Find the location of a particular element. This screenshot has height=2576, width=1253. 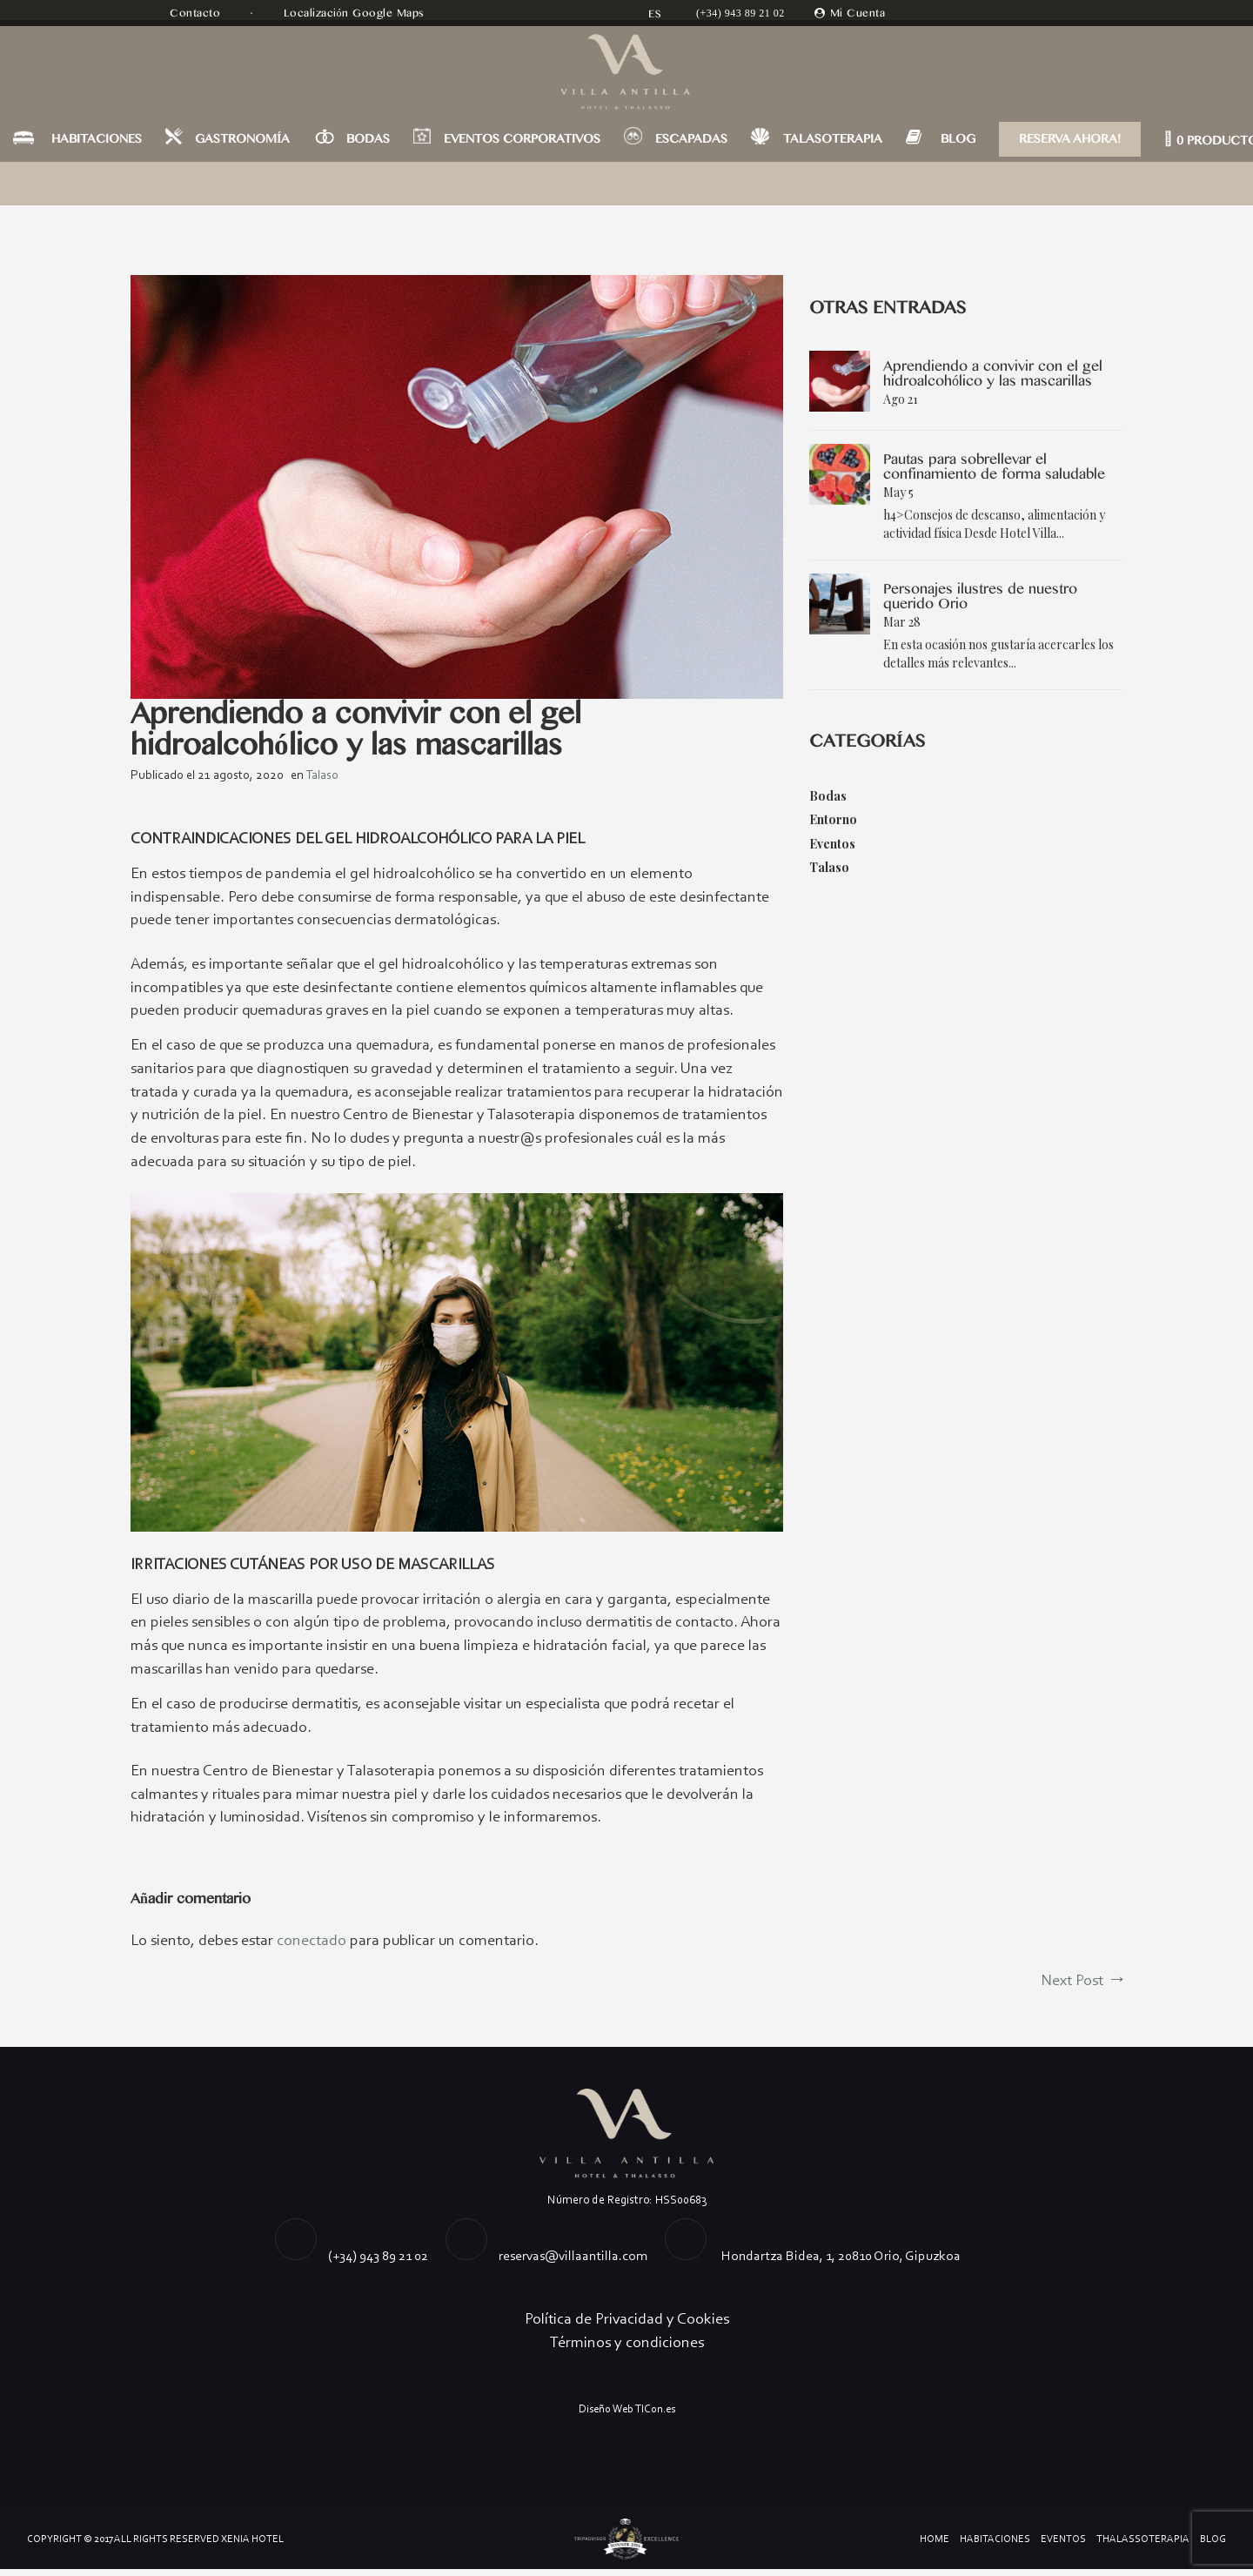

ESCAPADAS is located at coordinates (691, 144).